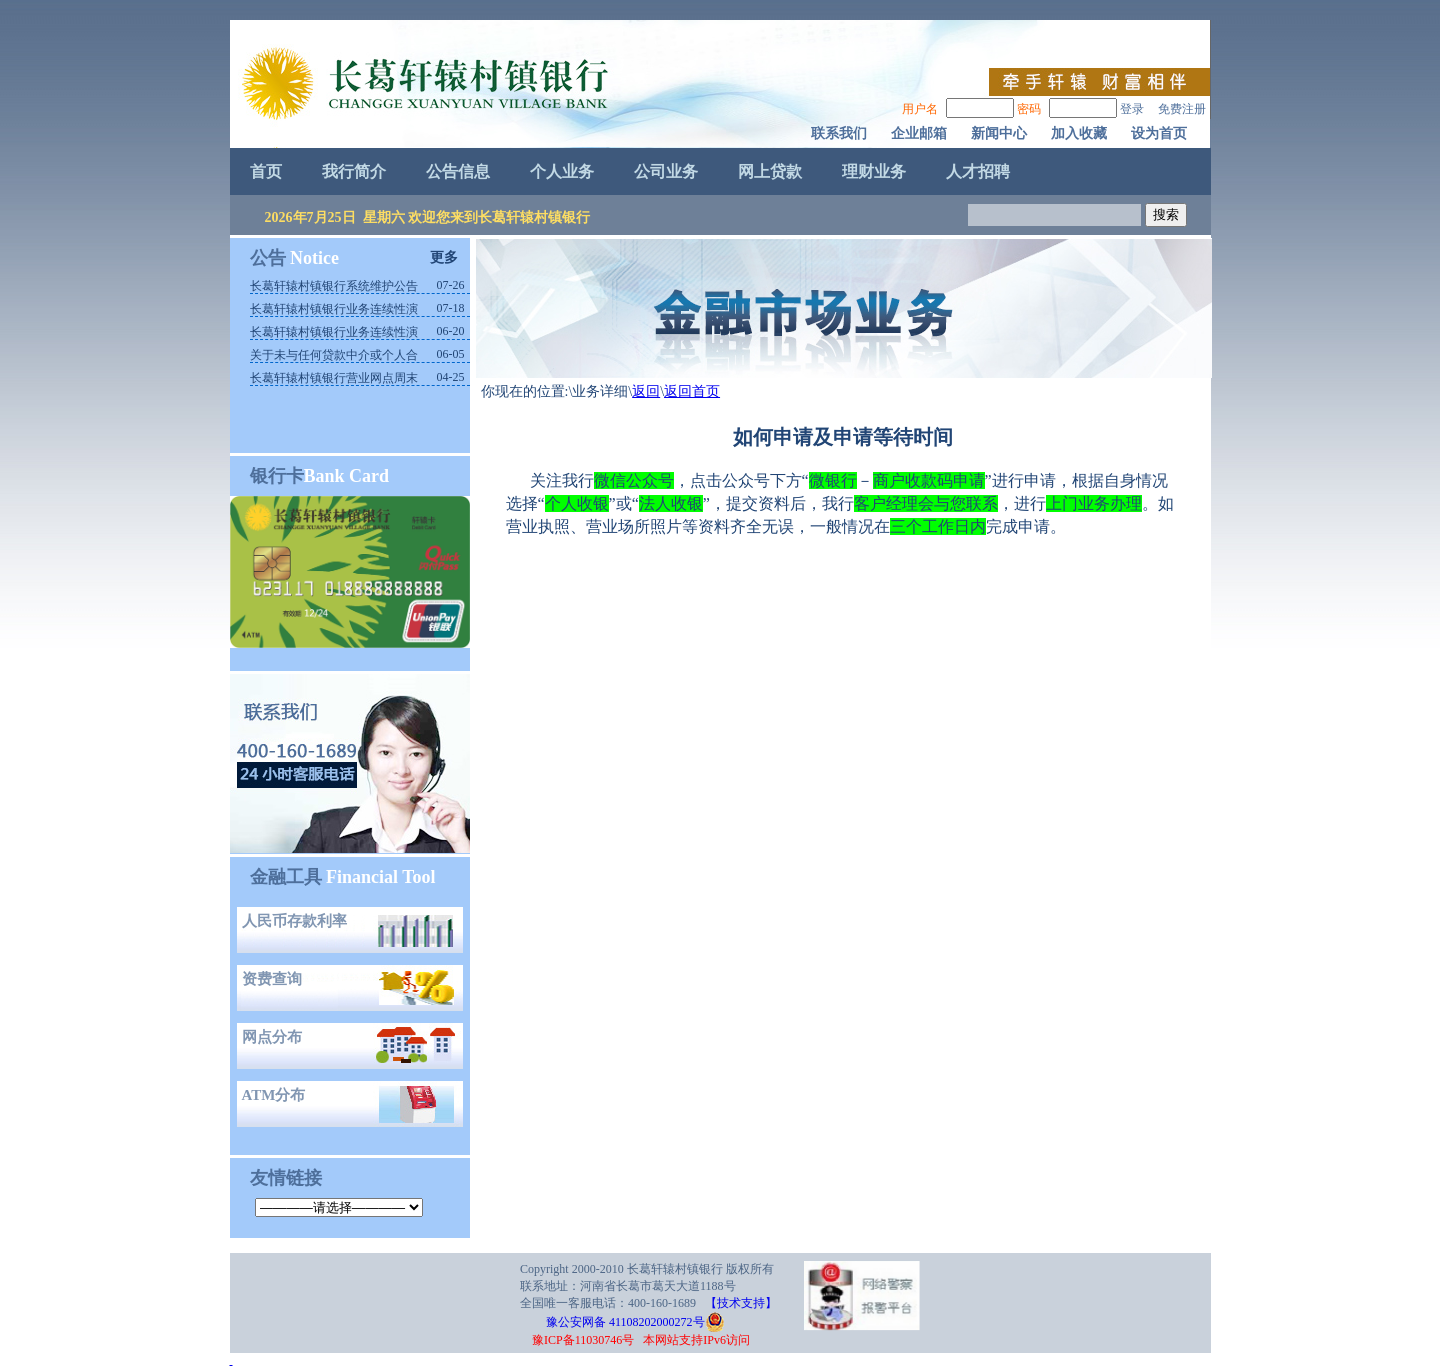 The width and height of the screenshot is (1440, 1368). I want to click on 新闻中心, so click(999, 133).